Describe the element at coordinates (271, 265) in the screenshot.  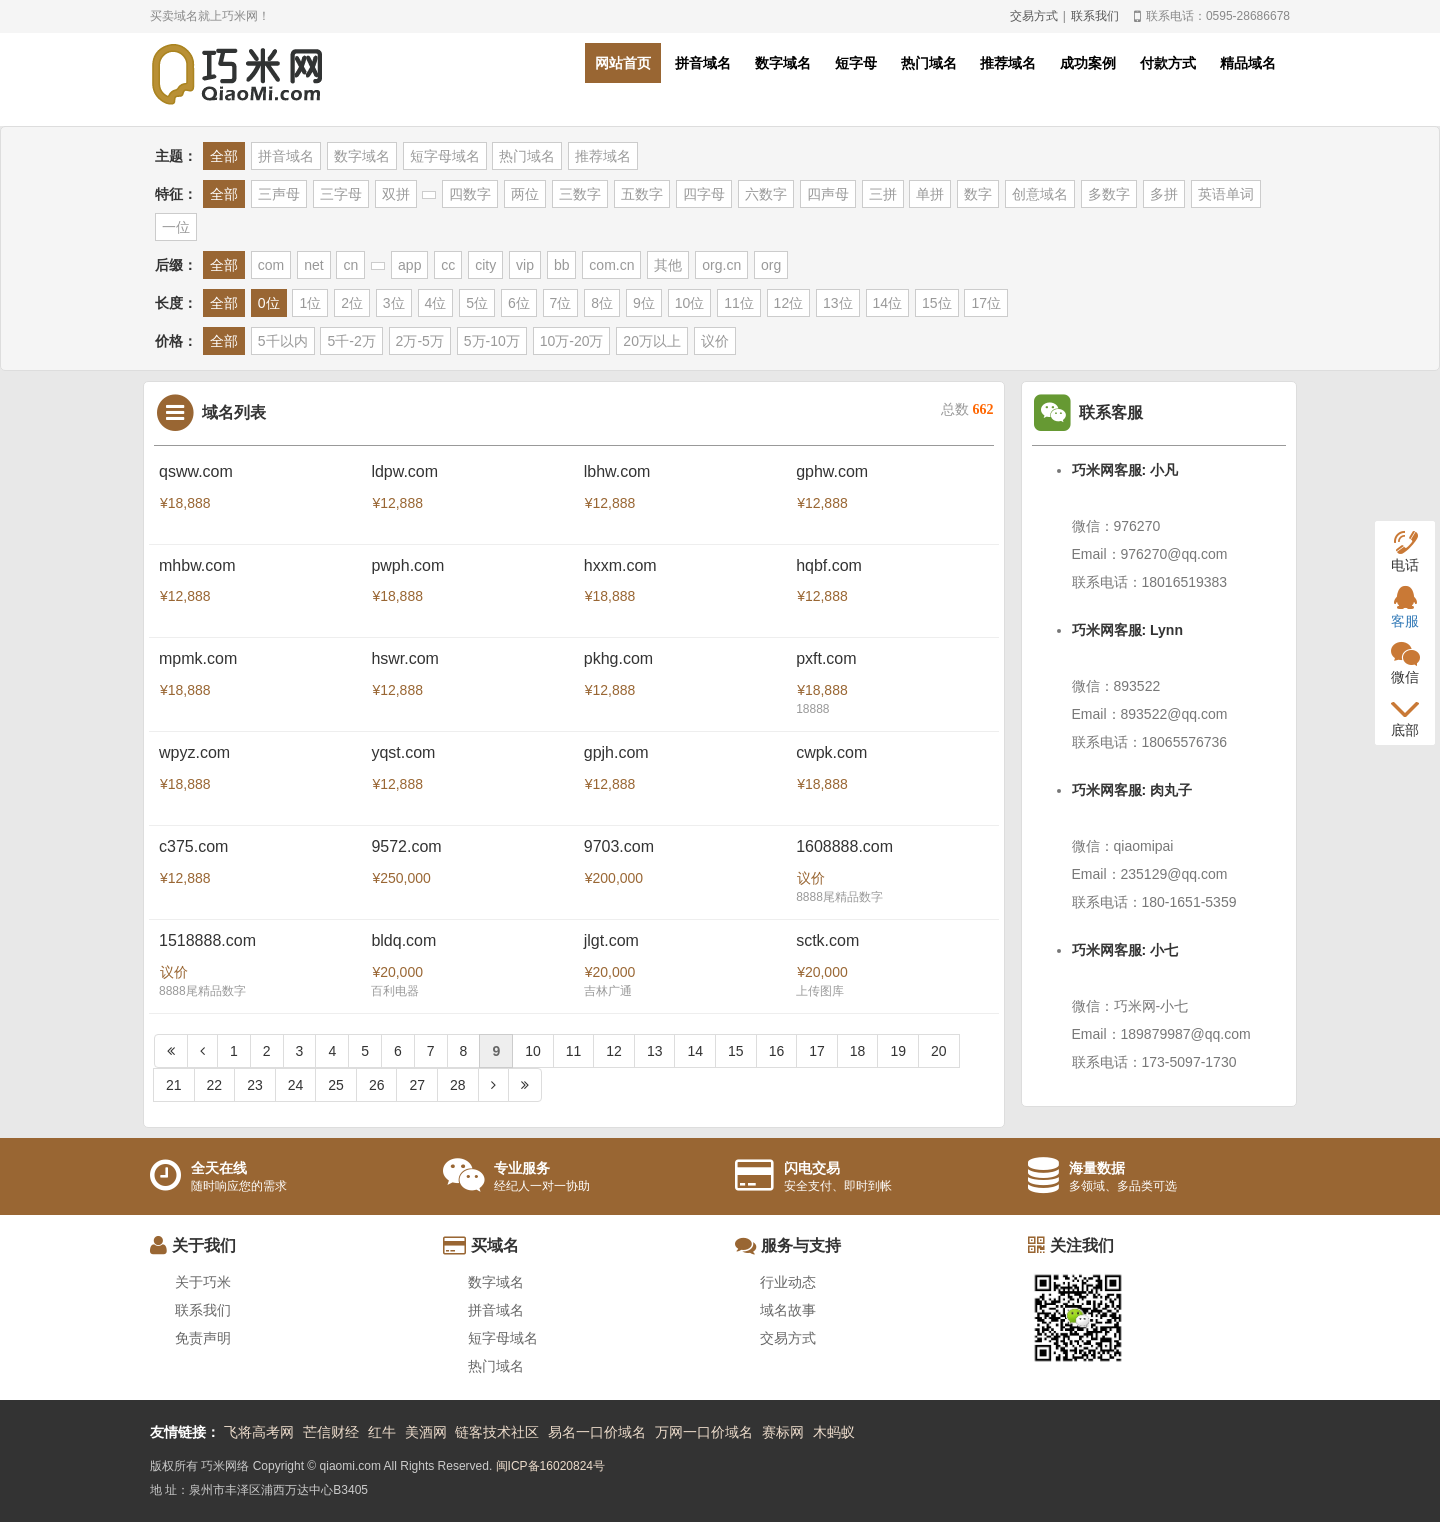
I see `com` at that location.